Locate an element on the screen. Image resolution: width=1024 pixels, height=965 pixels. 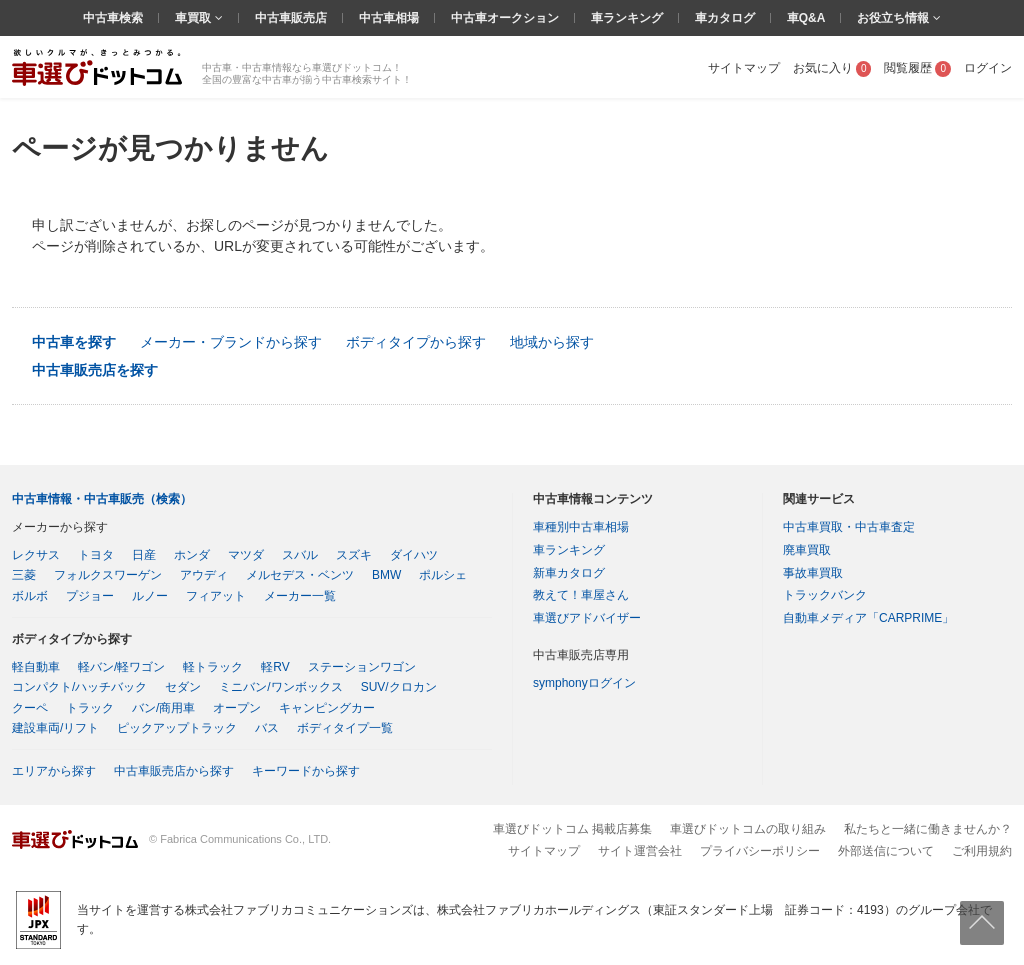
コンパクト/ハッチバック is located at coordinates (79, 687).